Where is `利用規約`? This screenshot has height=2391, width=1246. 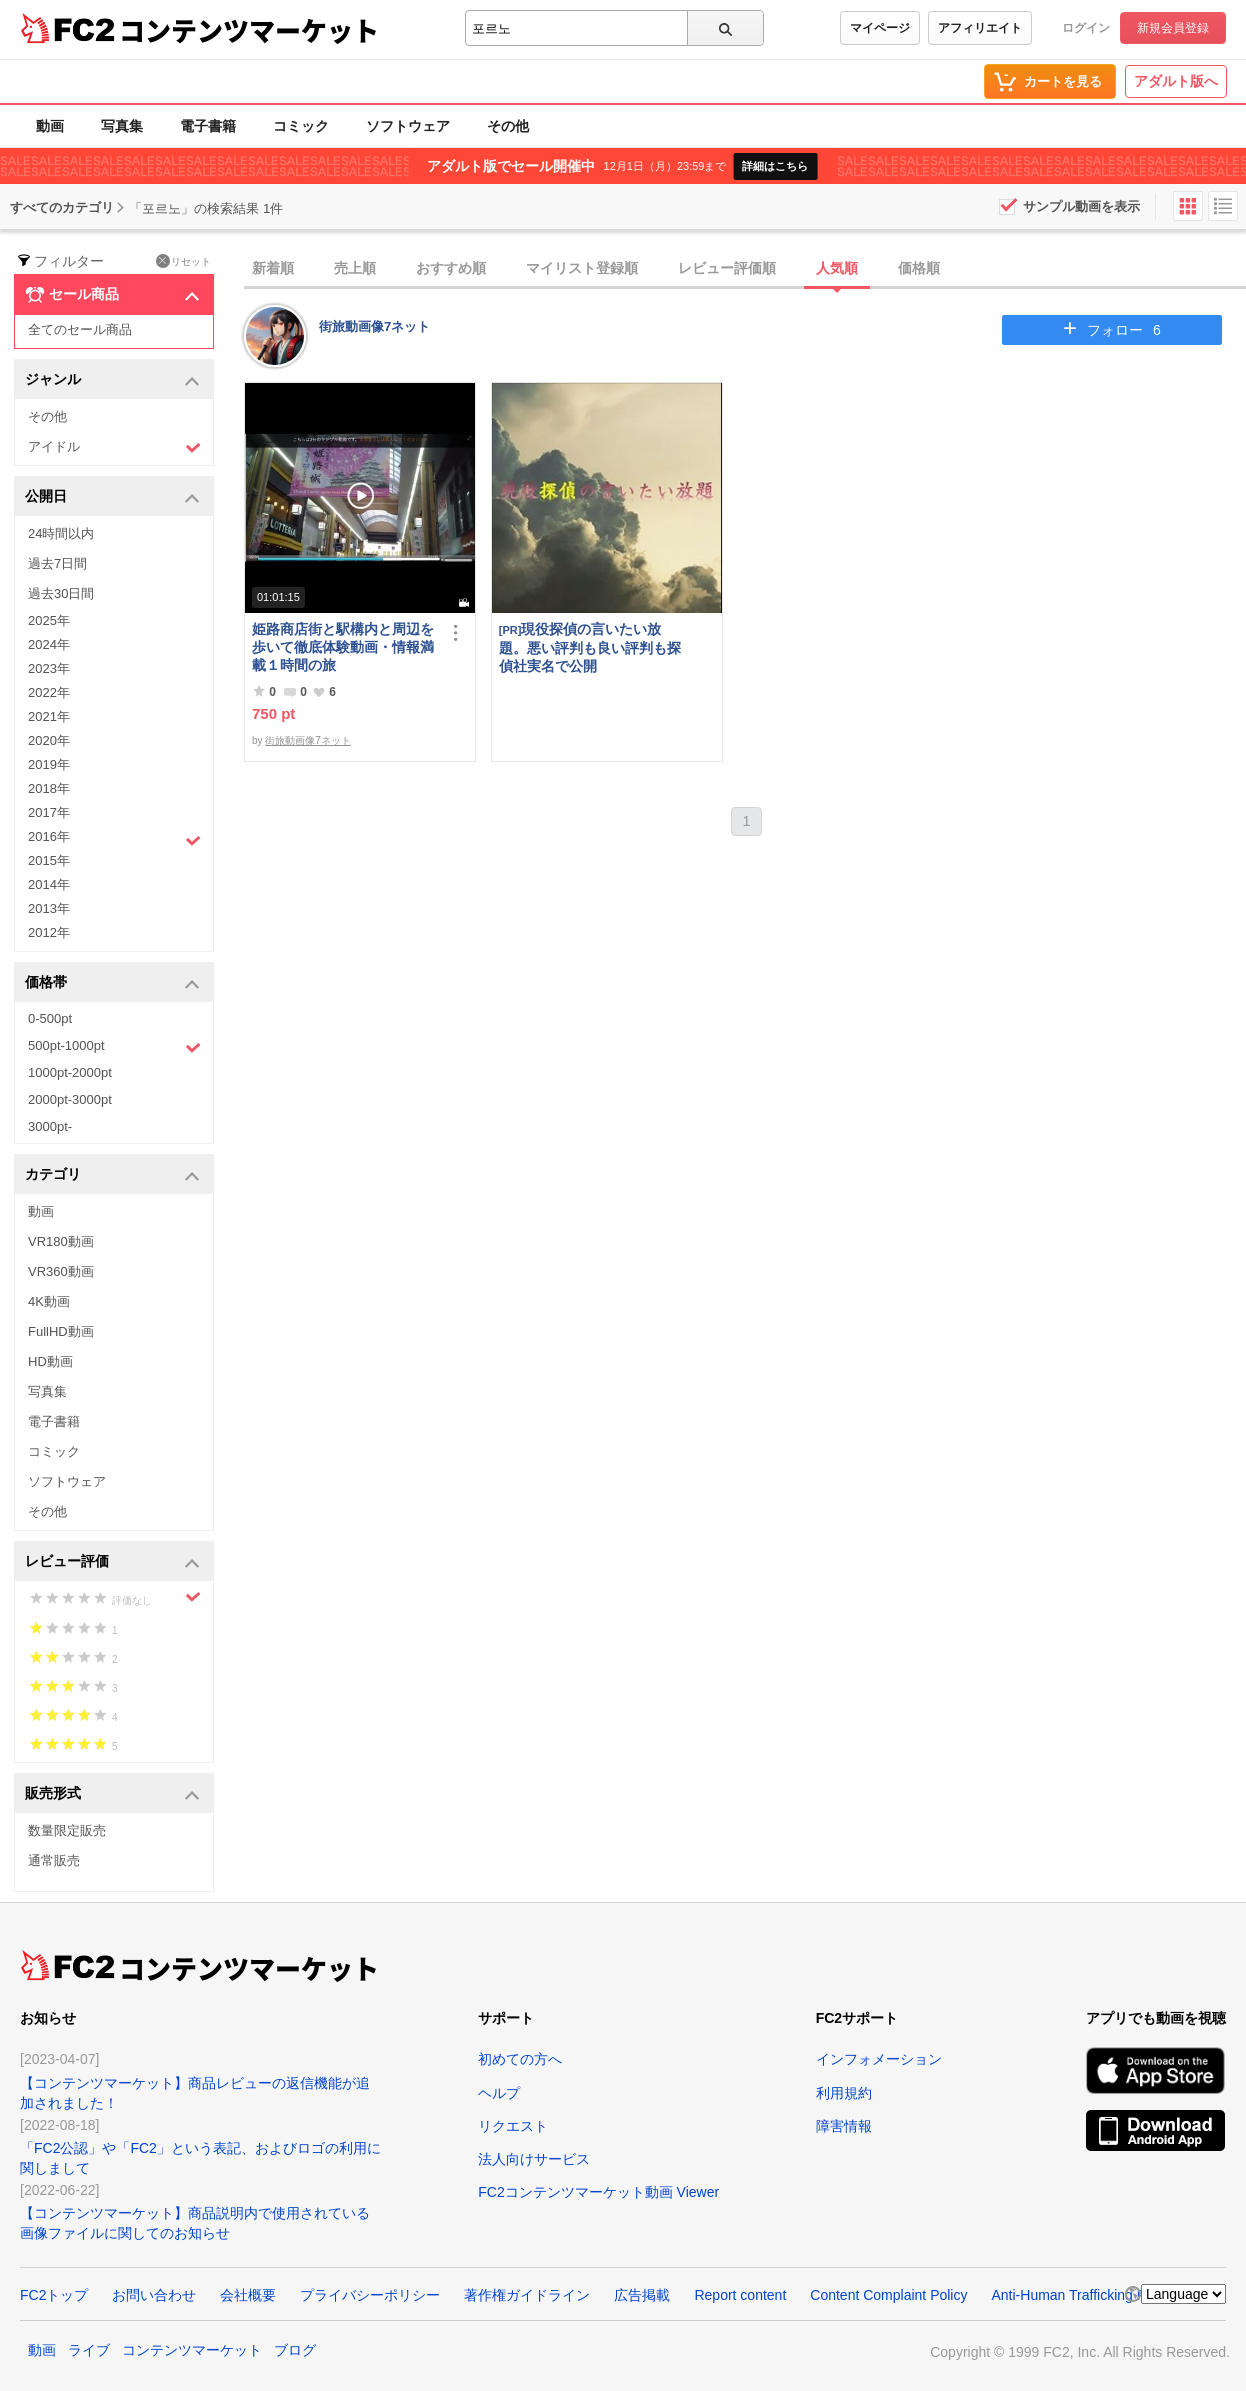
利用規約 is located at coordinates (844, 2093).